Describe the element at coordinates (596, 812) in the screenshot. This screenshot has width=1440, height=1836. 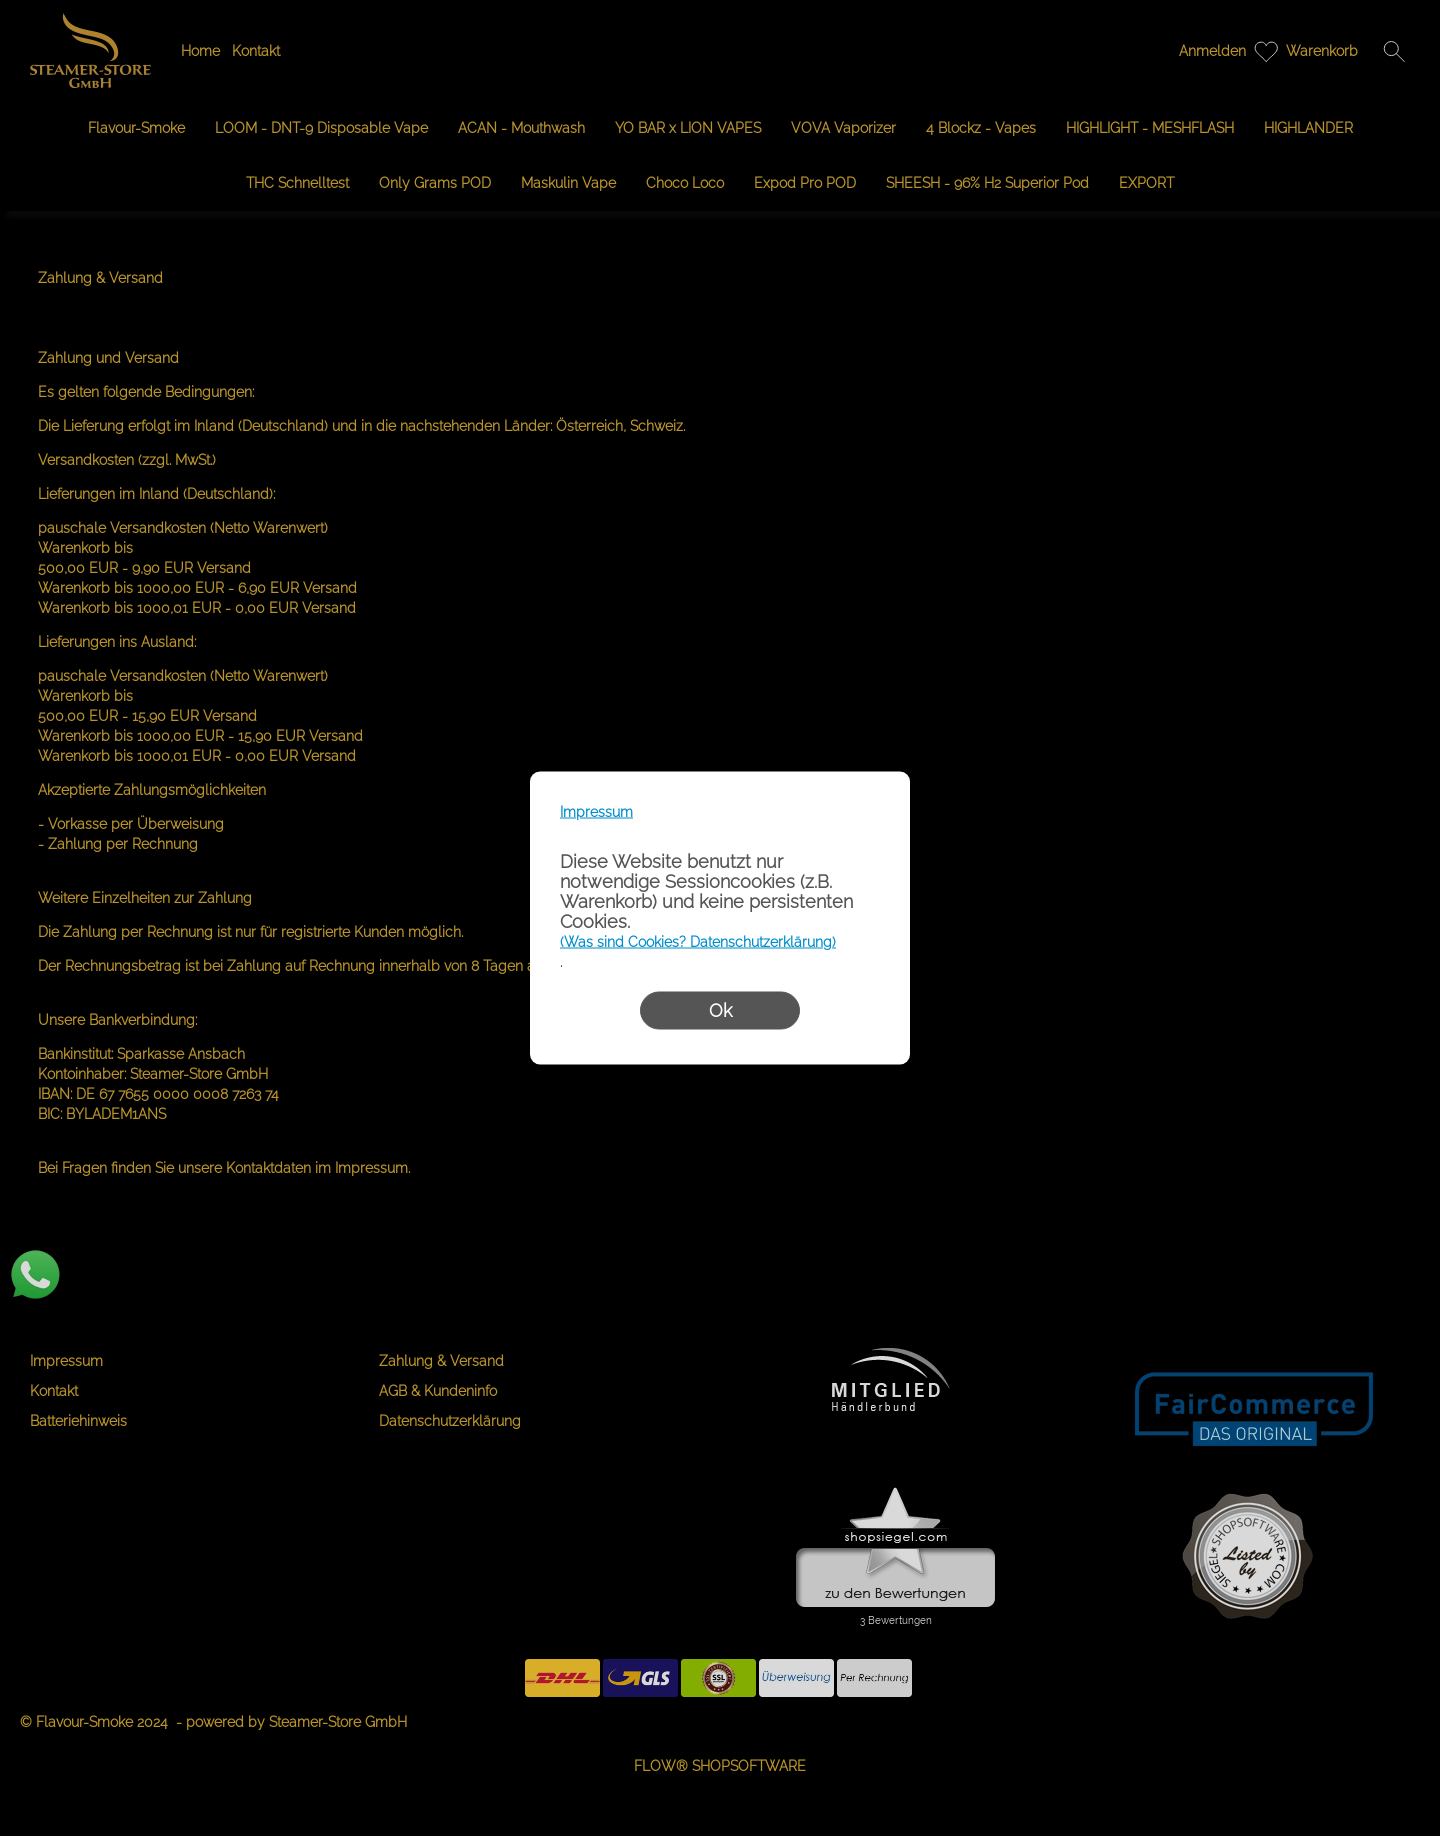
I see `Impressum` at that location.